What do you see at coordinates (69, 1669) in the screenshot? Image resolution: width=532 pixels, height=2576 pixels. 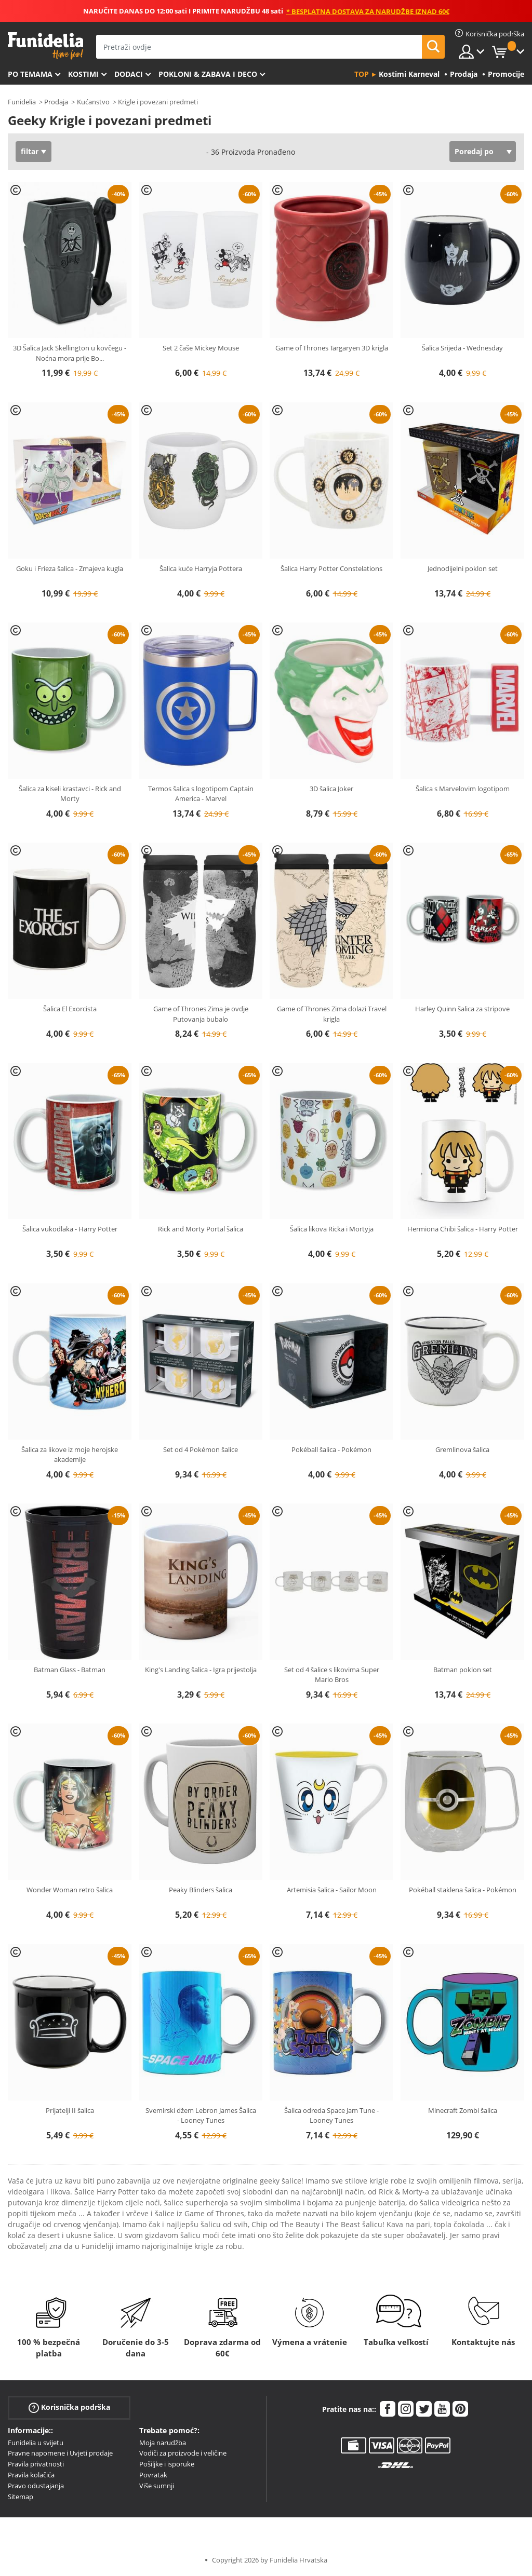 I see `Batman Glass - Batman` at bounding box center [69, 1669].